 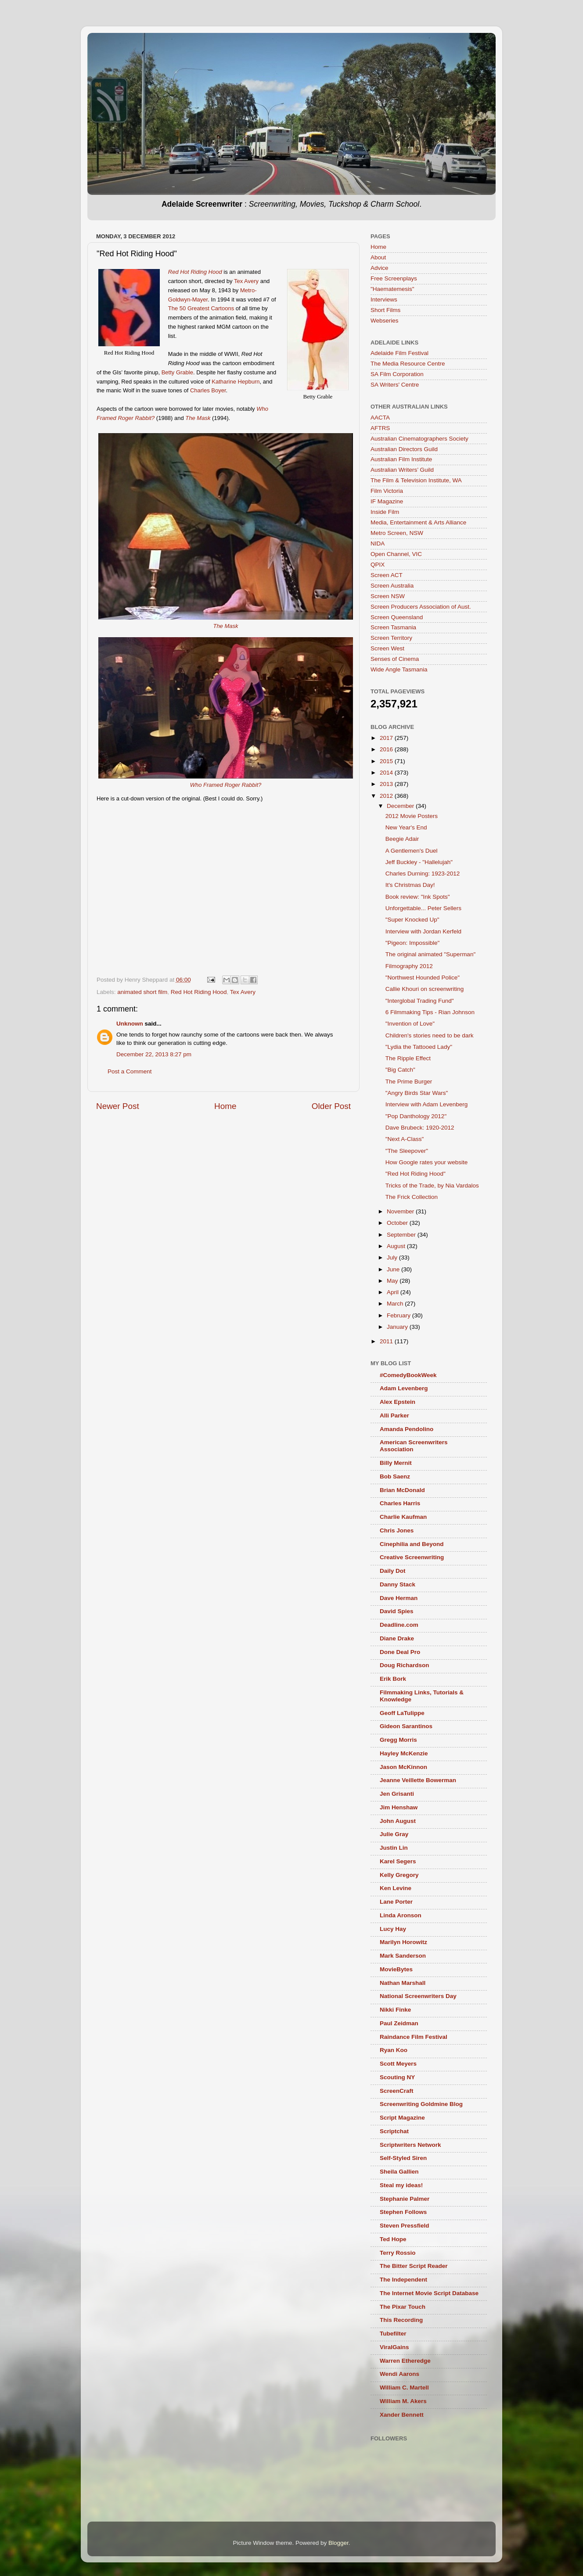 What do you see at coordinates (415, 1173) in the screenshot?
I see `"Red Hot Riding Hood"` at bounding box center [415, 1173].